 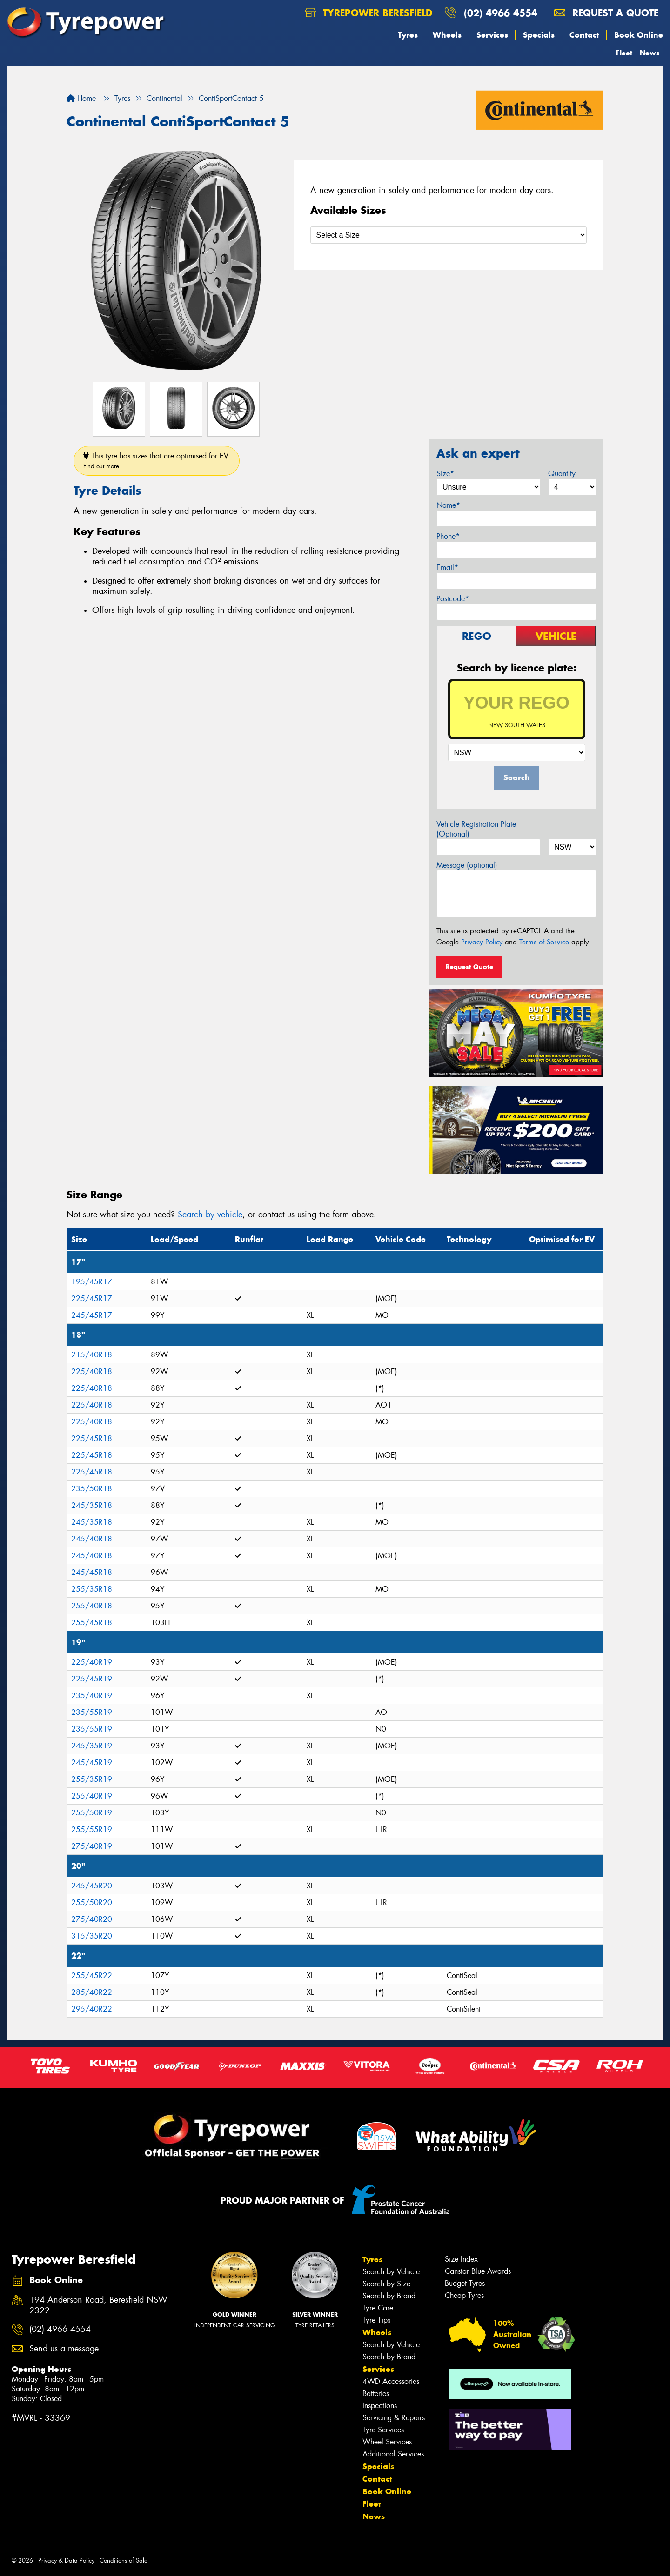 What do you see at coordinates (91, 1298) in the screenshot?
I see `225/45R17` at bounding box center [91, 1298].